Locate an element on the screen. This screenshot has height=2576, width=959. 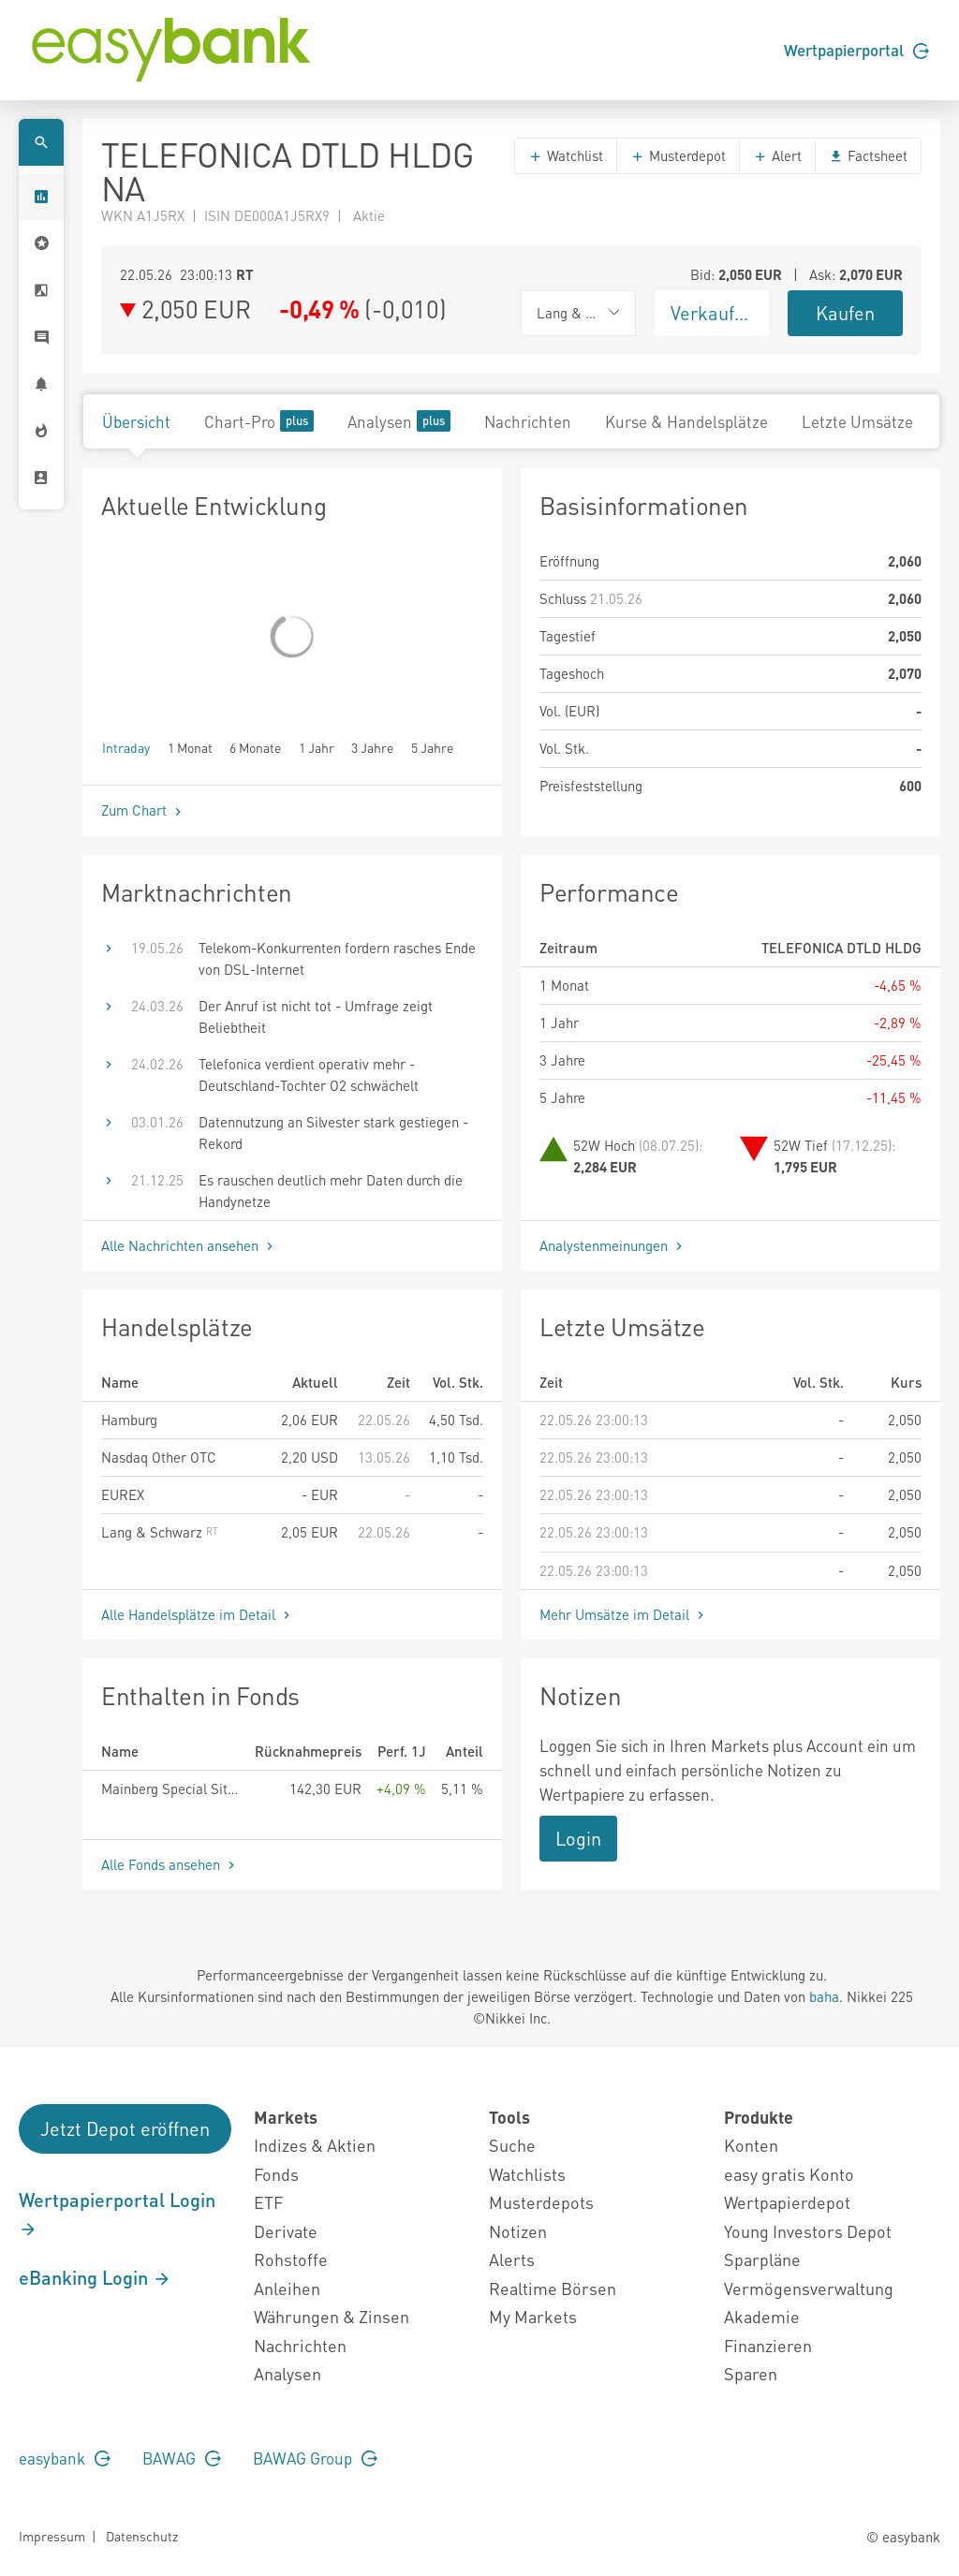
Factsheet is located at coordinates (868, 155).